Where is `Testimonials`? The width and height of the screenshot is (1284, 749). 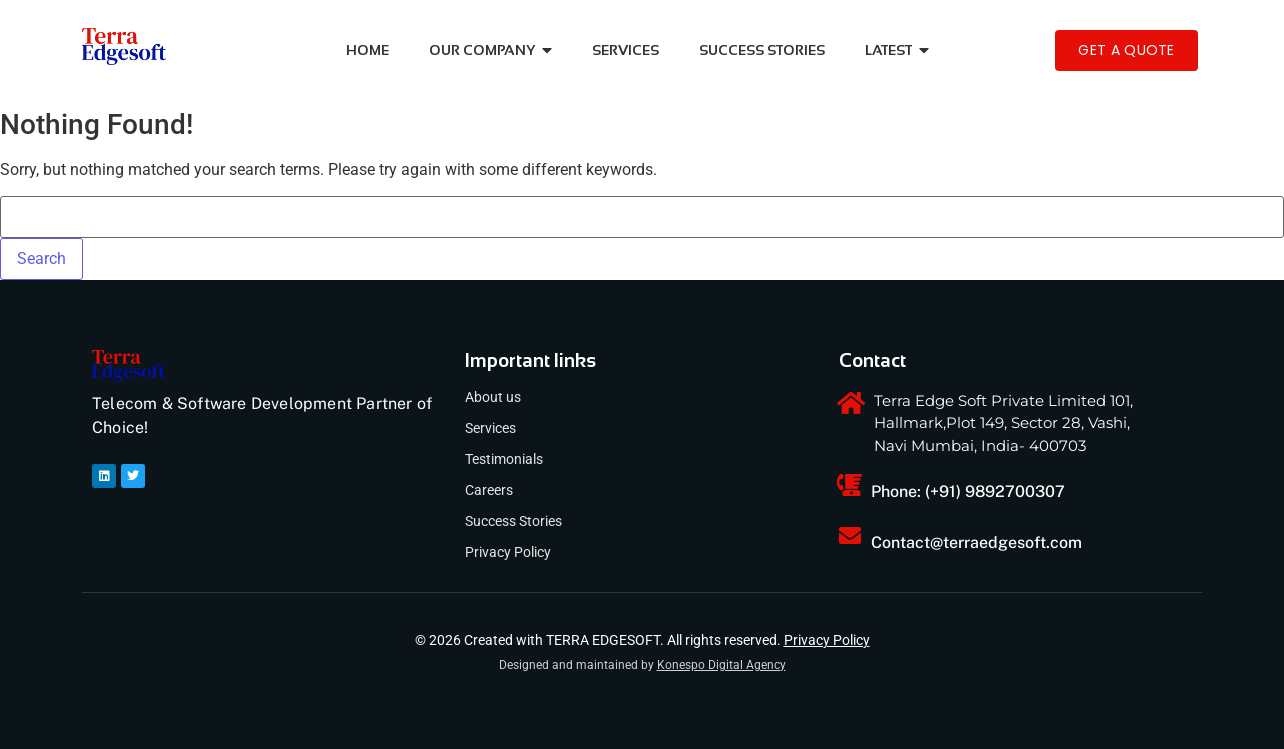
Testimonials is located at coordinates (504, 459).